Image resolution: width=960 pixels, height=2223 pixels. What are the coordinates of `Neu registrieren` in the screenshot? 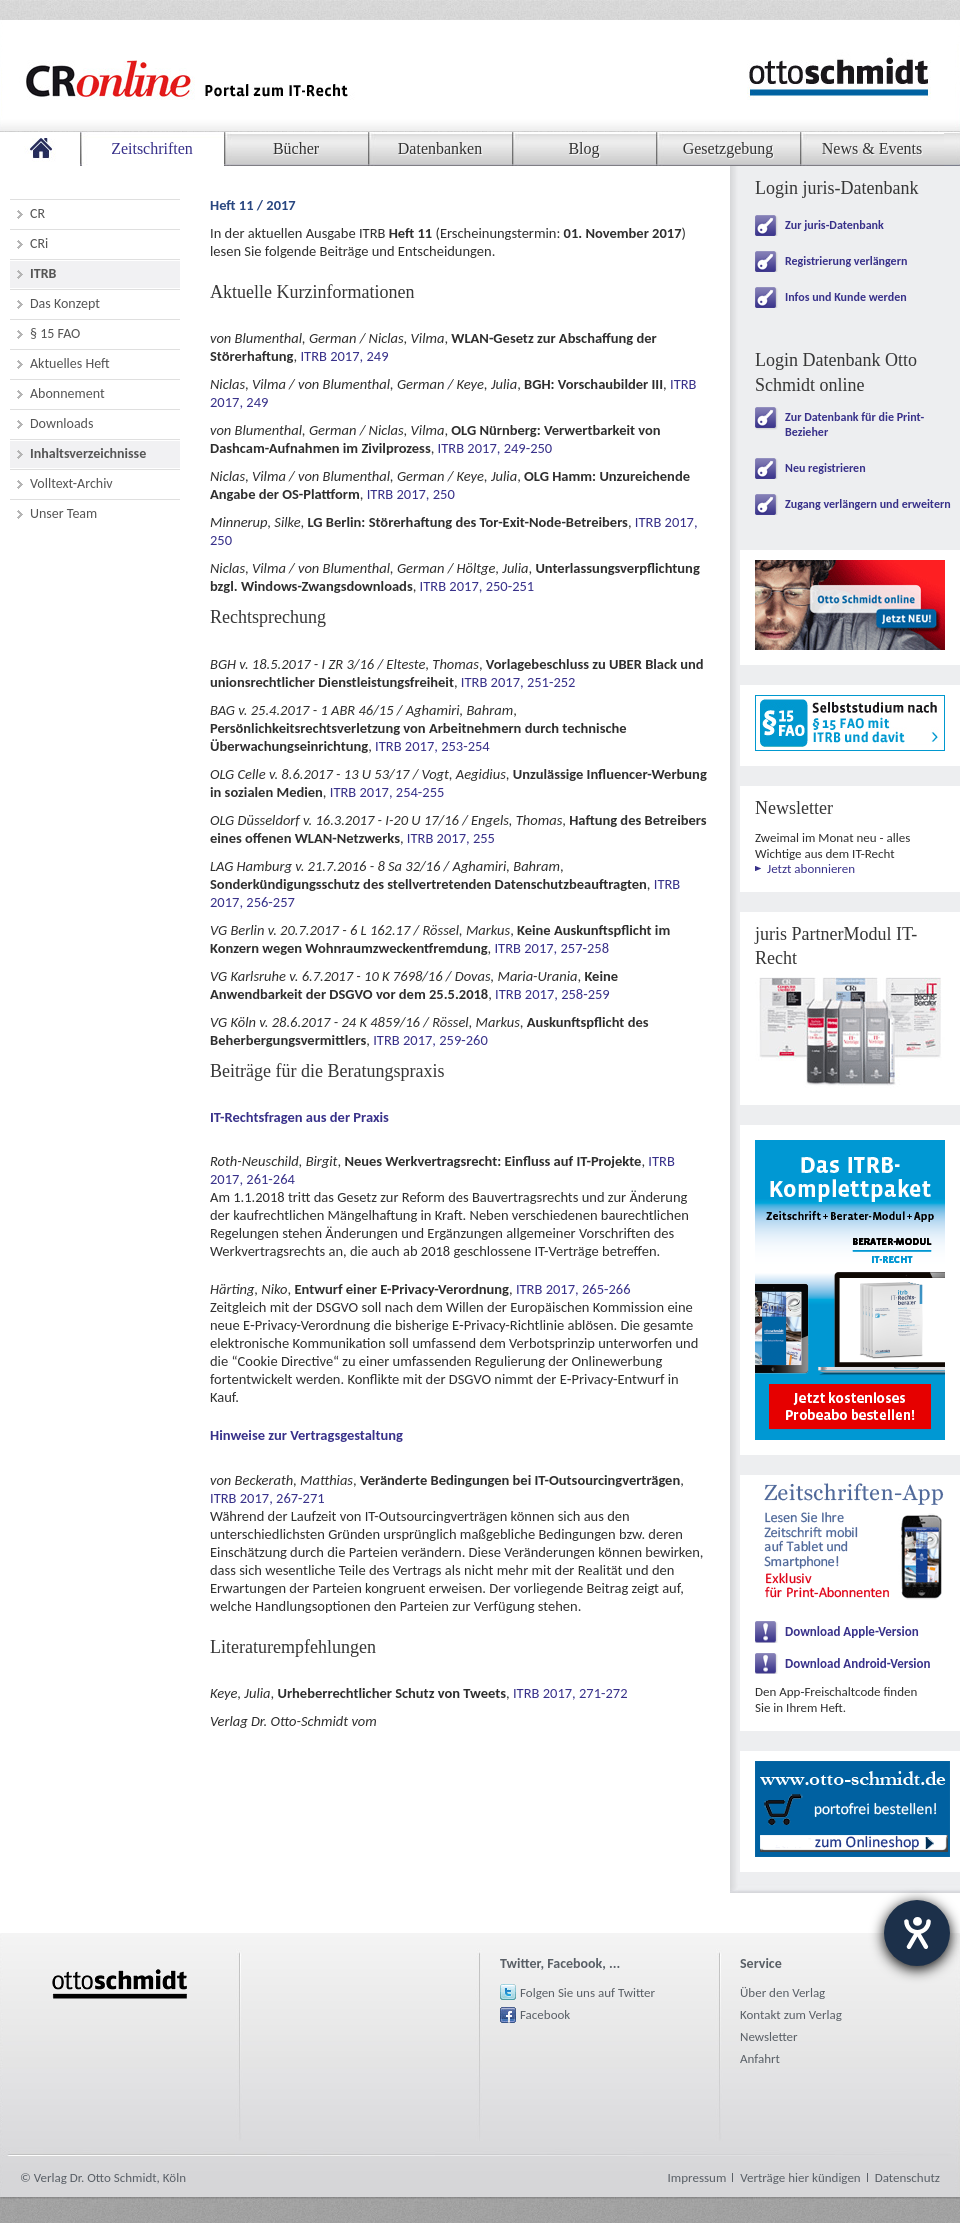 It's located at (825, 468).